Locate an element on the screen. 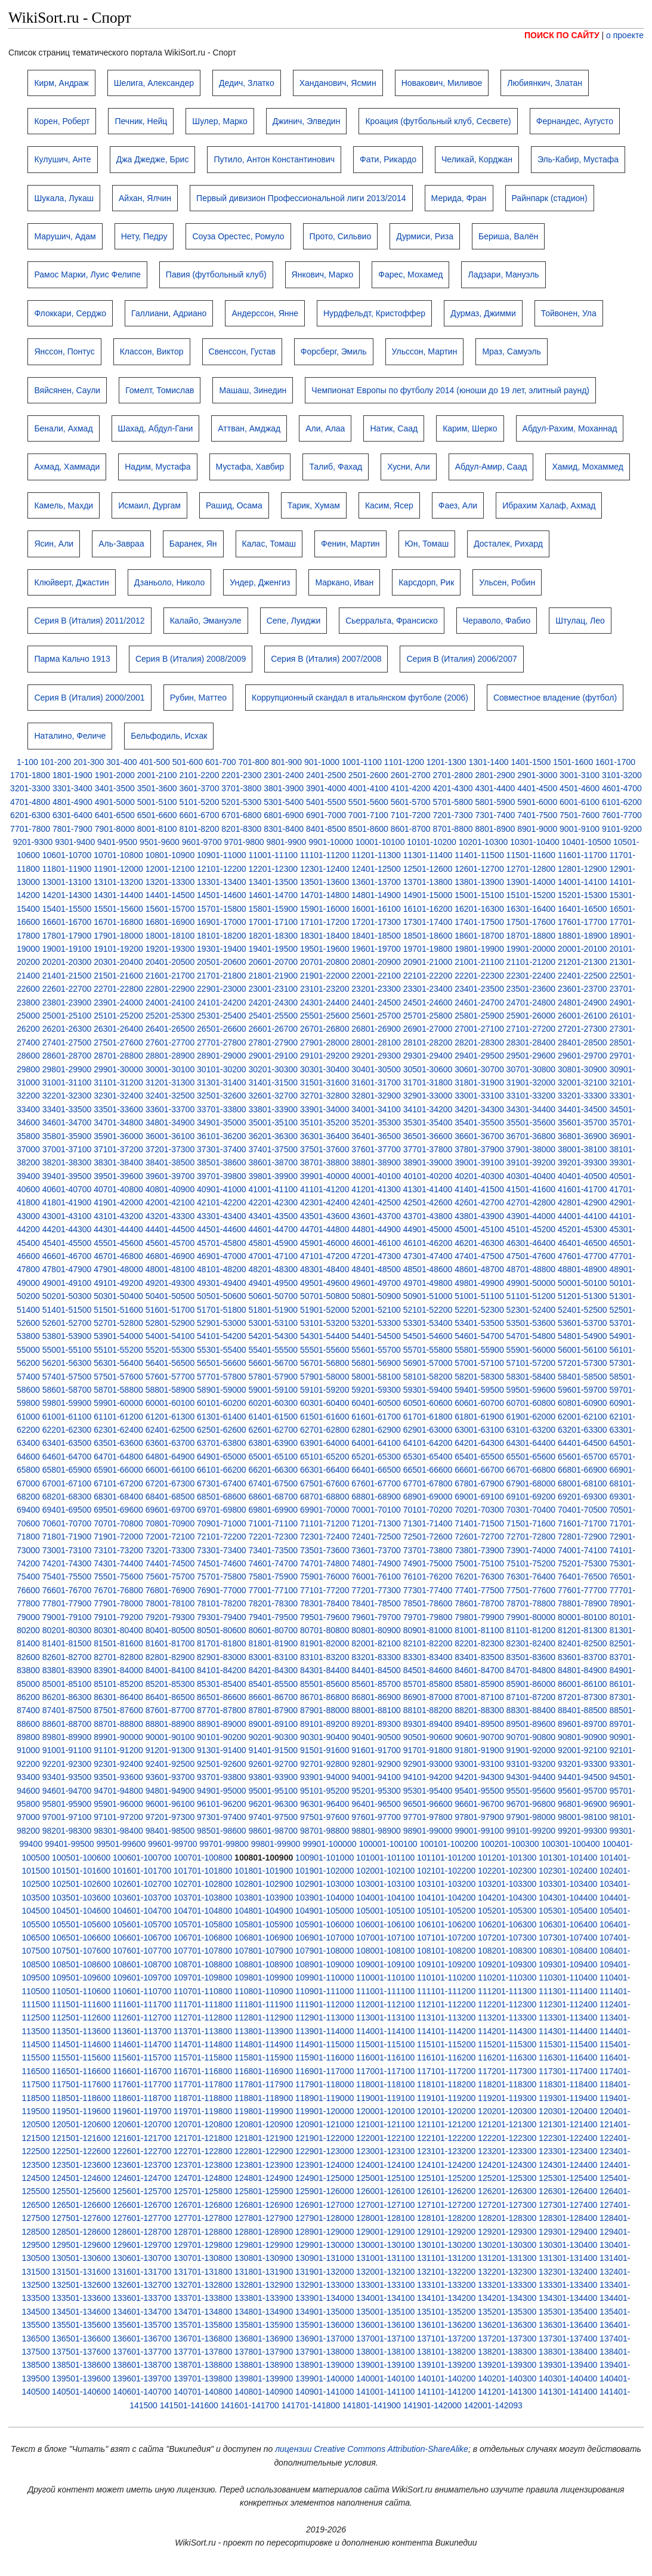 The width and height of the screenshot is (652, 2576). 117901-118000 is located at coordinates (324, 2084).